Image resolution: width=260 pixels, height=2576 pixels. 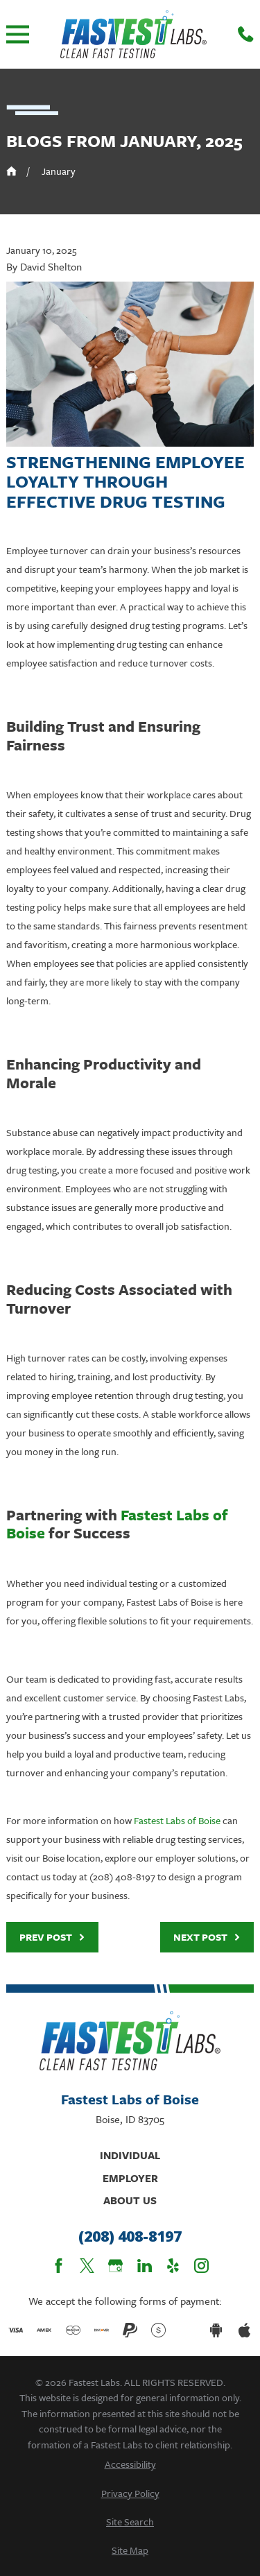 What do you see at coordinates (52, 1937) in the screenshot?
I see `Prev Post` at bounding box center [52, 1937].